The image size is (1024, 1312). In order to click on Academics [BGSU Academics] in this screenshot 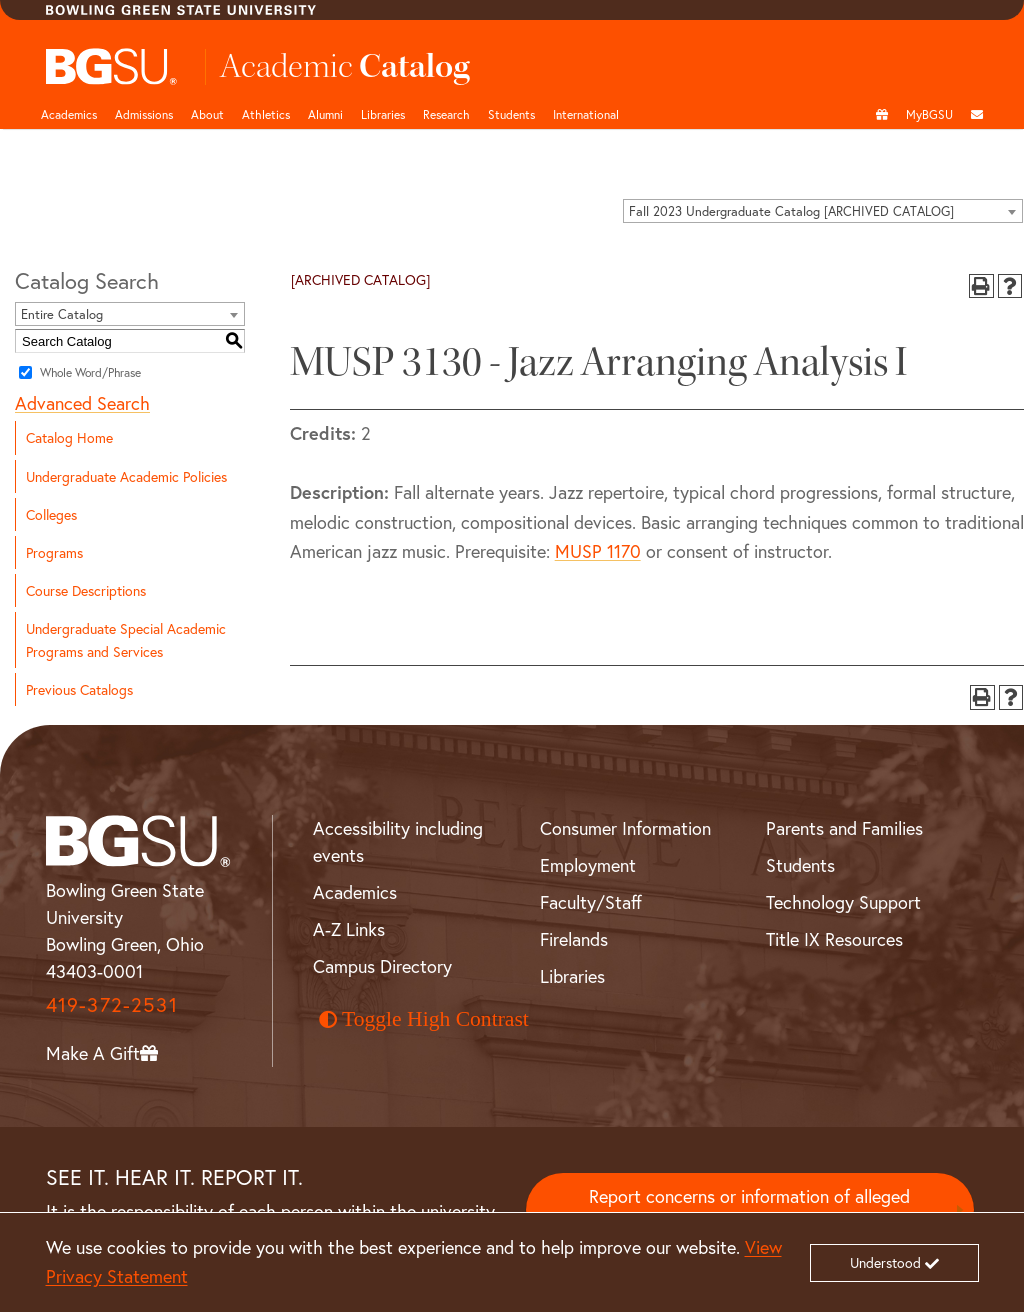, I will do `click(355, 892)`.